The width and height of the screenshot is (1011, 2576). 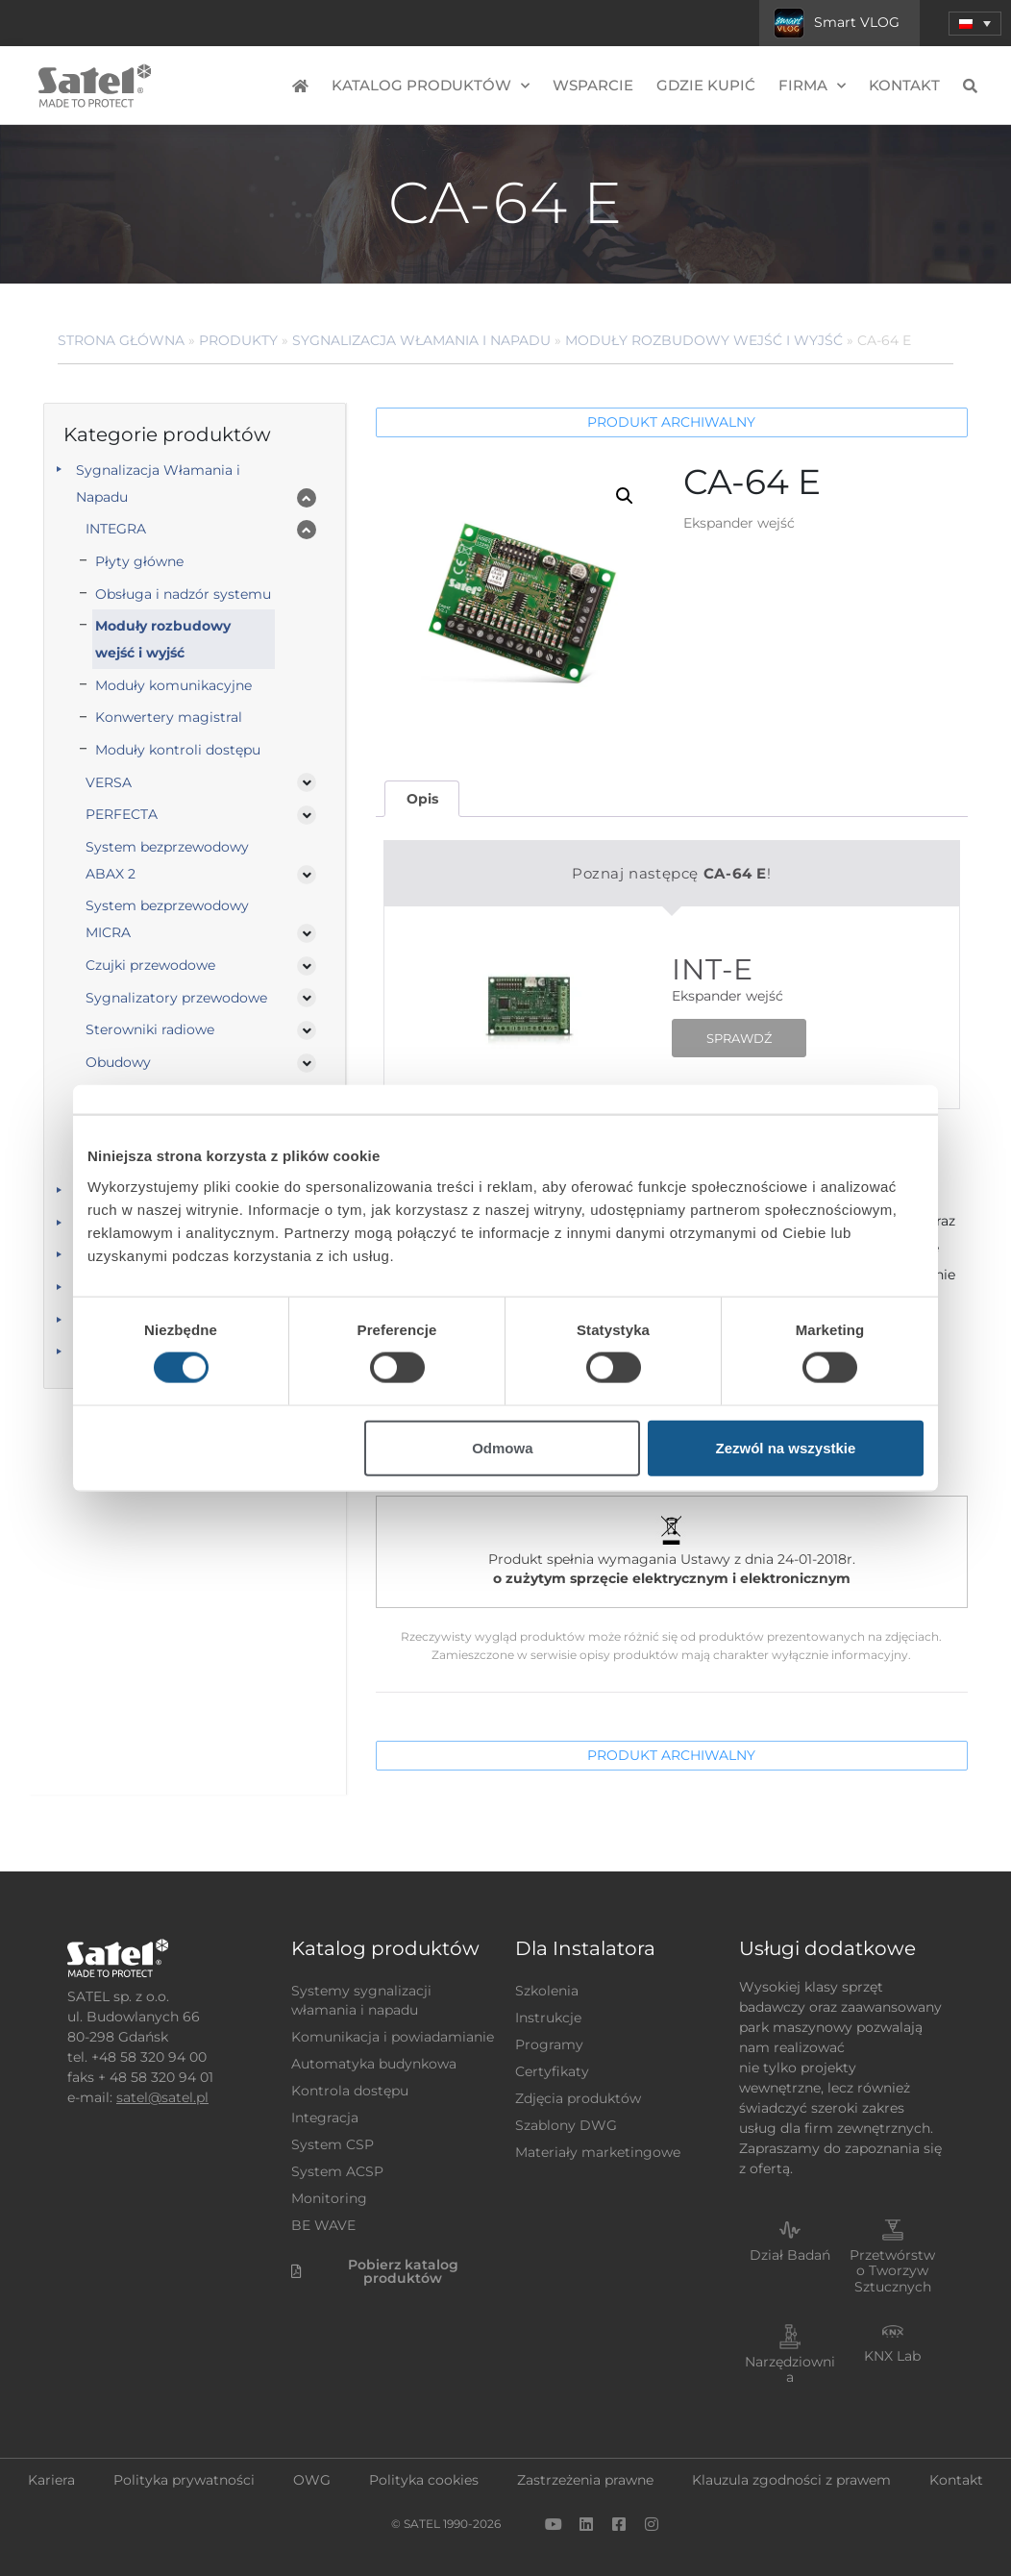 What do you see at coordinates (238, 340) in the screenshot?
I see `Produkty` at bounding box center [238, 340].